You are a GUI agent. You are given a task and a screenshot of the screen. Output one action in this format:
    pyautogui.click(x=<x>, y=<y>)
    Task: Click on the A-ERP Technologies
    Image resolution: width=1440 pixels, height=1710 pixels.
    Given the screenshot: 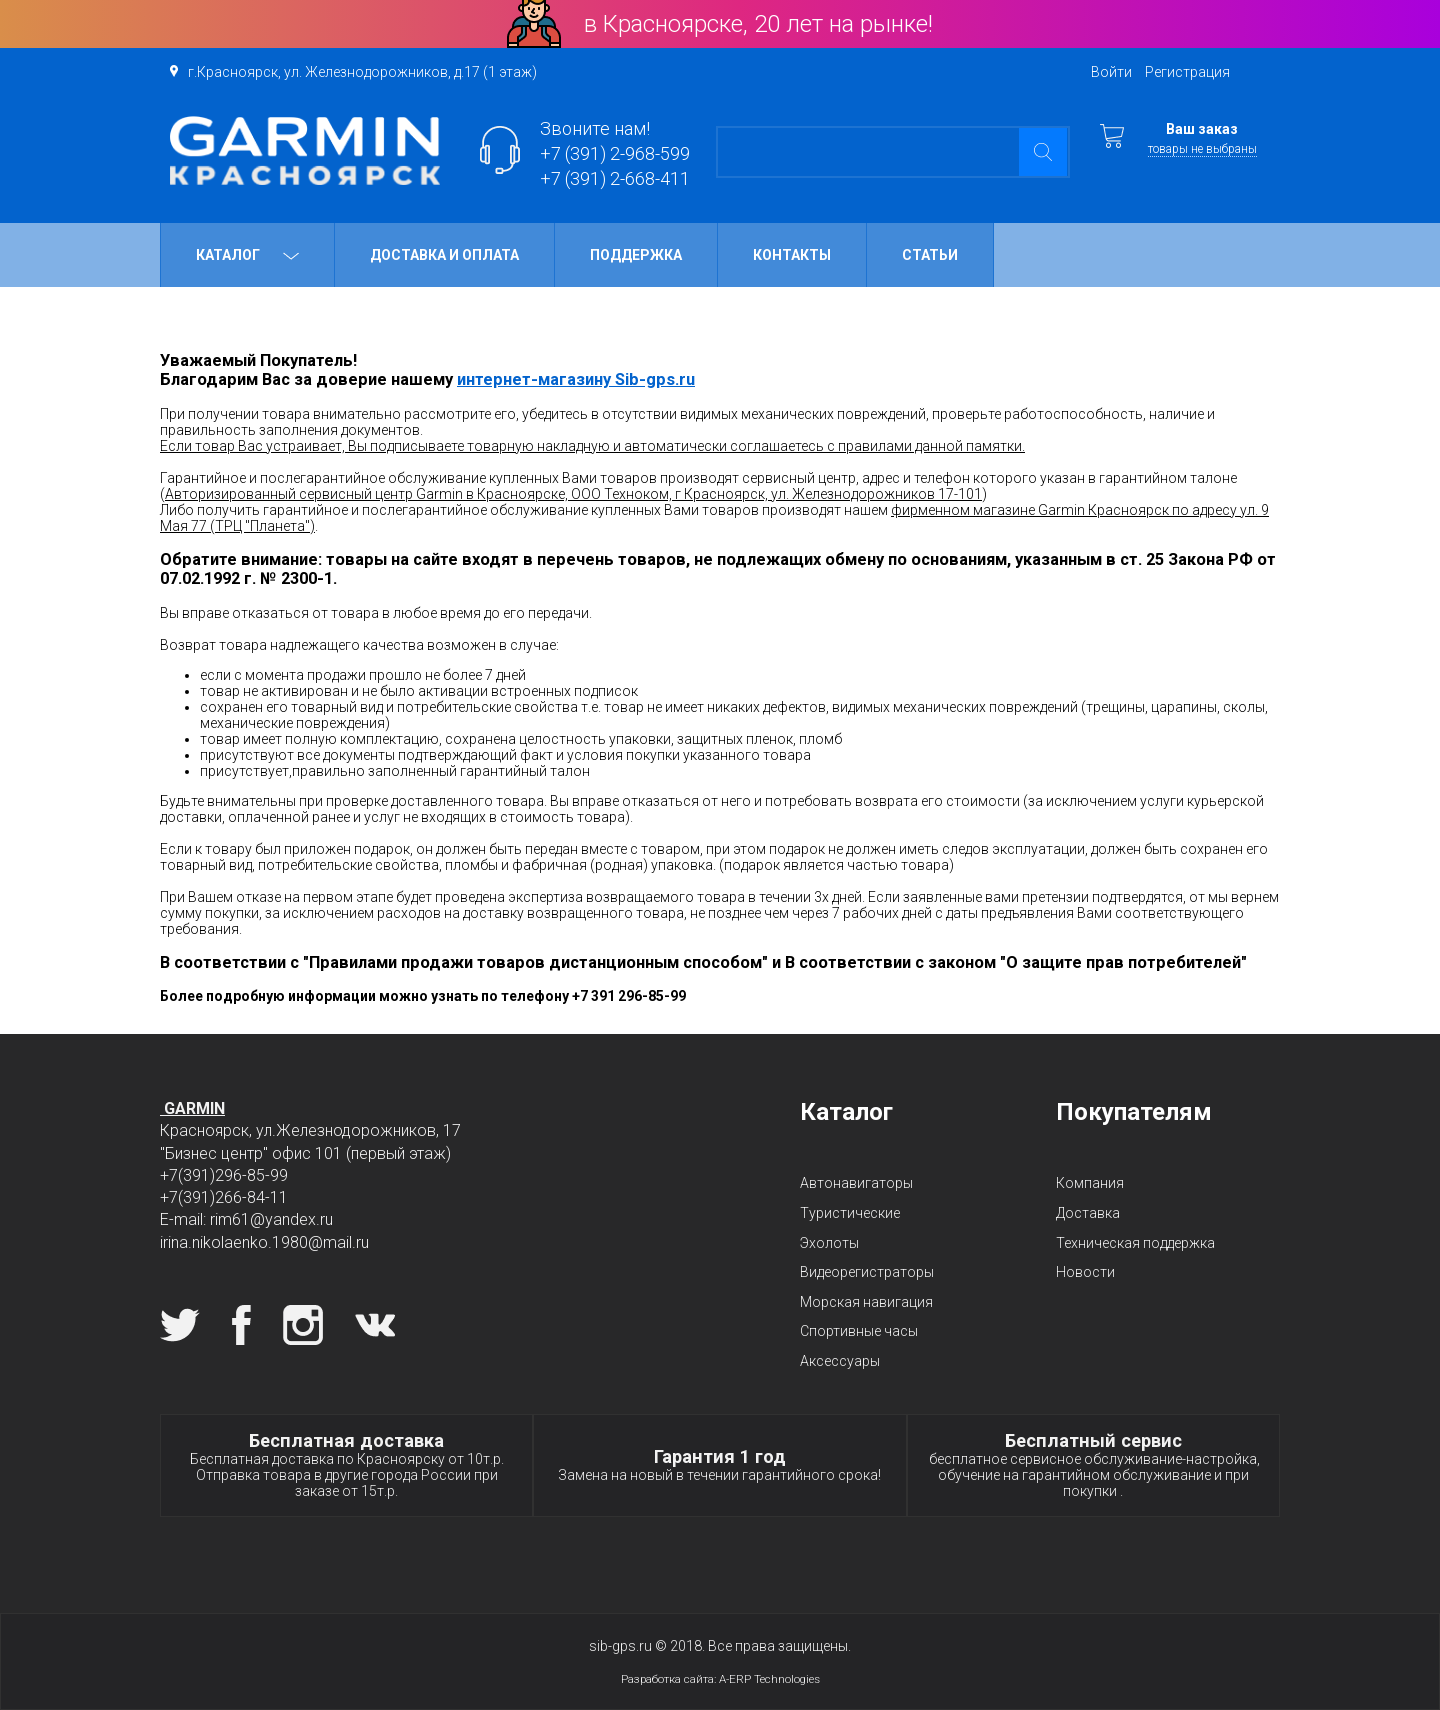 What is the action you would take?
    pyautogui.click(x=769, y=1679)
    